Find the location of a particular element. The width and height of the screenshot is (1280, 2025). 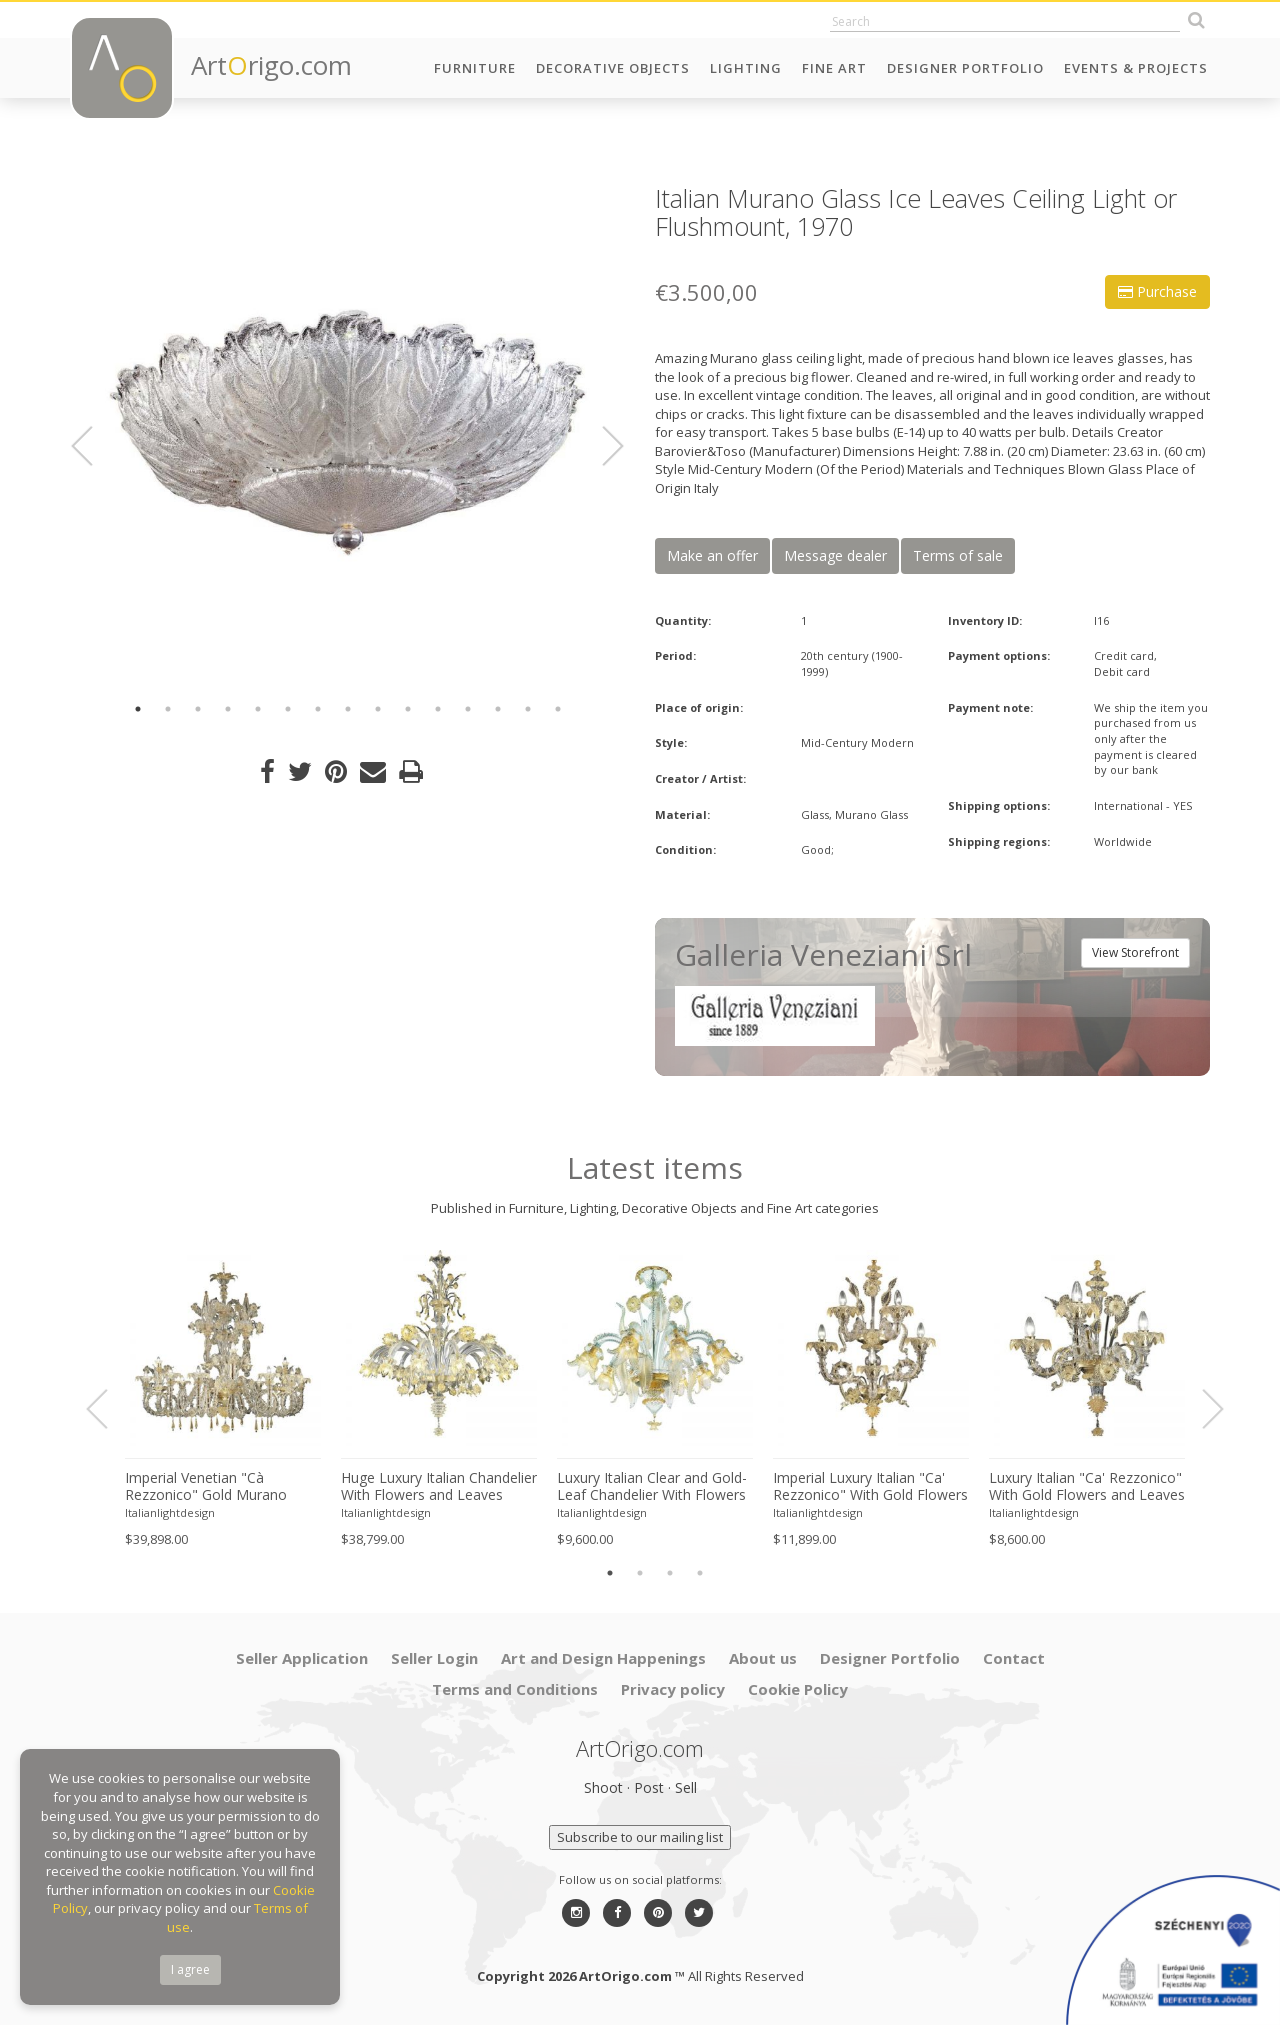

13 [button] is located at coordinates (498, 709).